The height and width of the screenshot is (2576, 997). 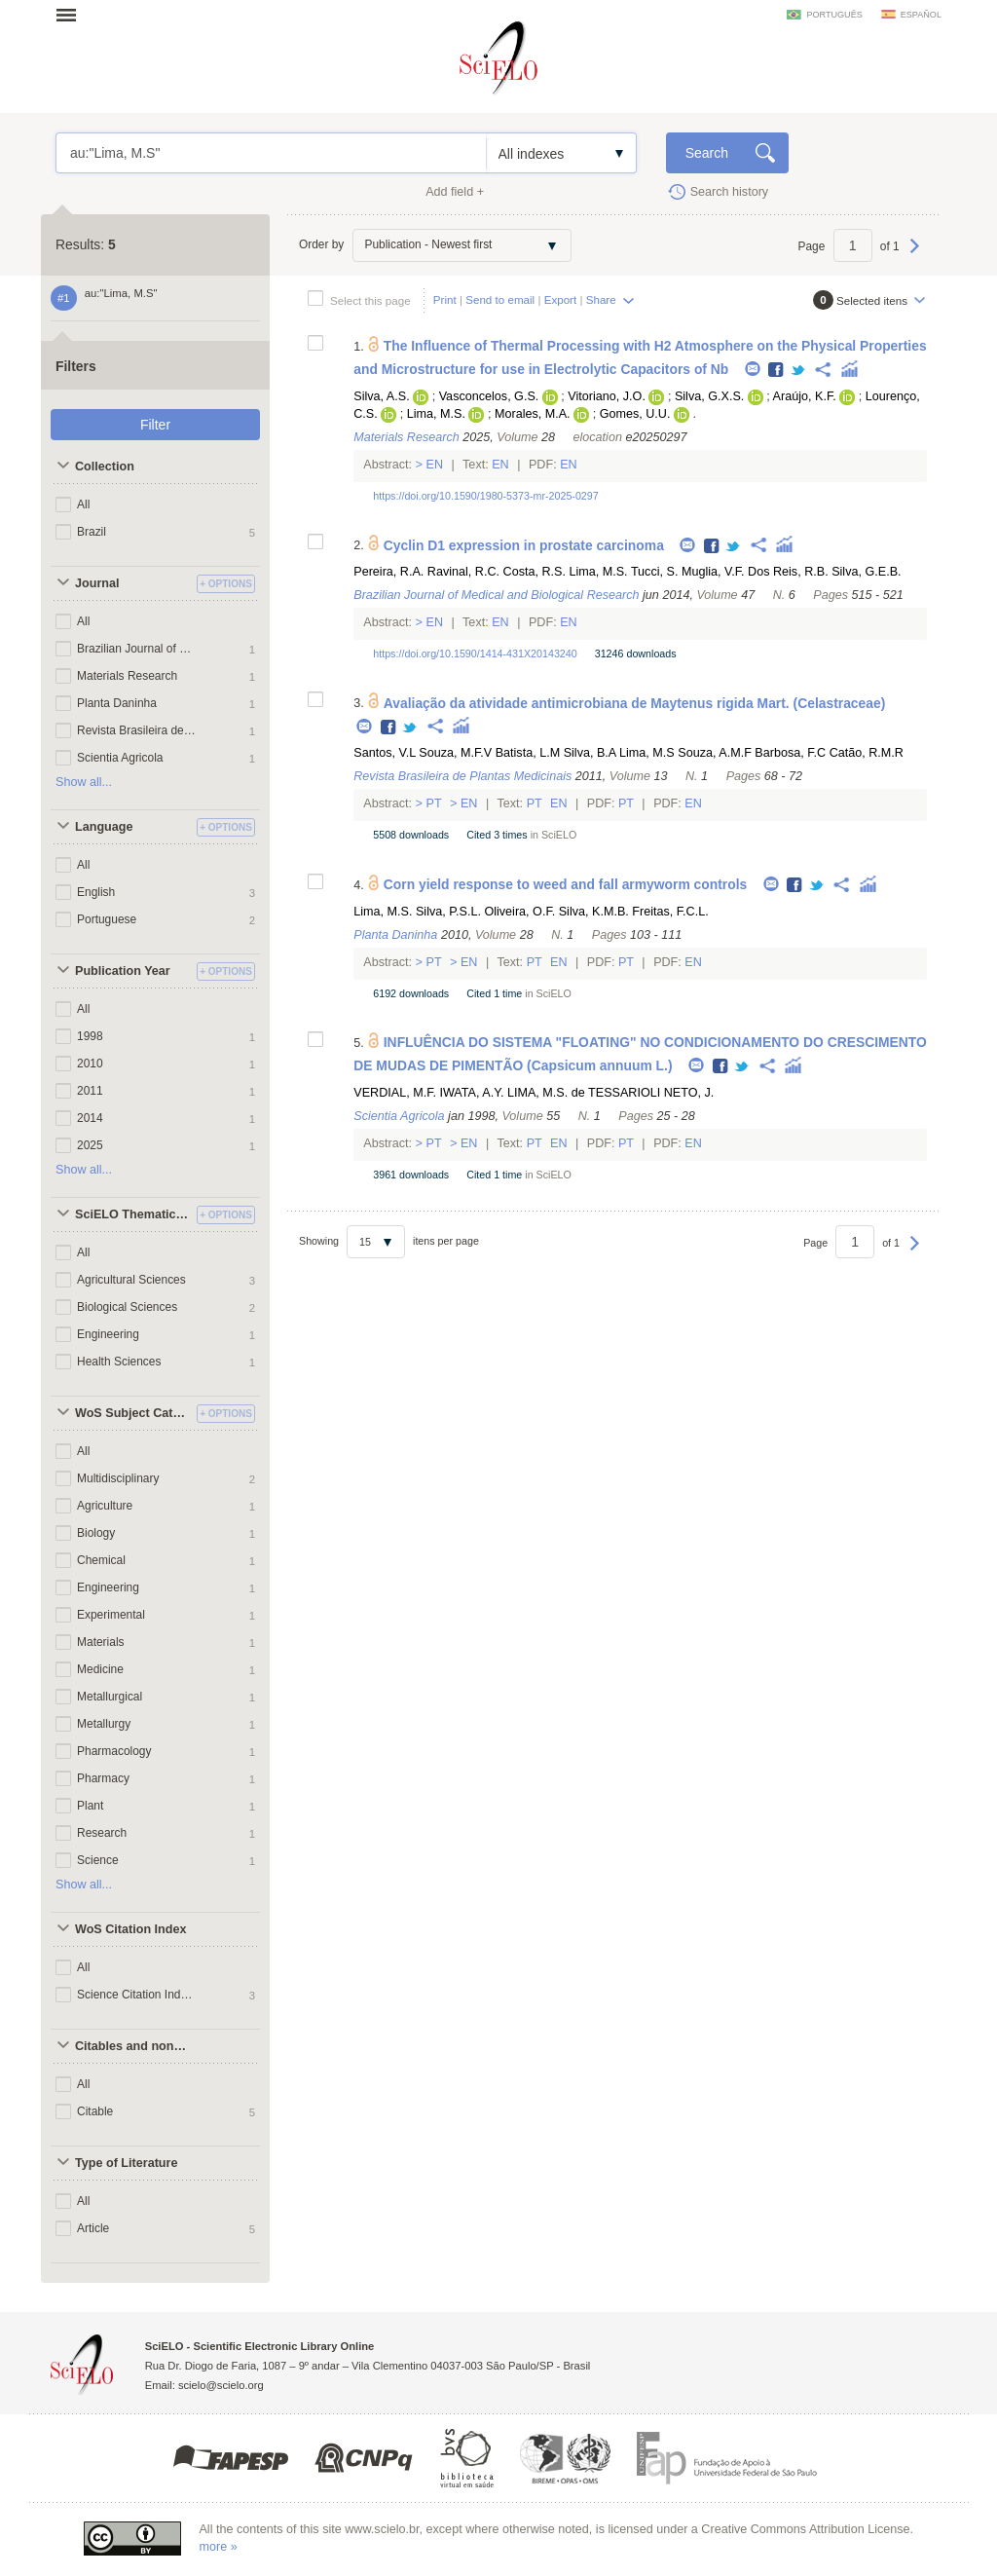 What do you see at coordinates (601, 299) in the screenshot?
I see `Share` at bounding box center [601, 299].